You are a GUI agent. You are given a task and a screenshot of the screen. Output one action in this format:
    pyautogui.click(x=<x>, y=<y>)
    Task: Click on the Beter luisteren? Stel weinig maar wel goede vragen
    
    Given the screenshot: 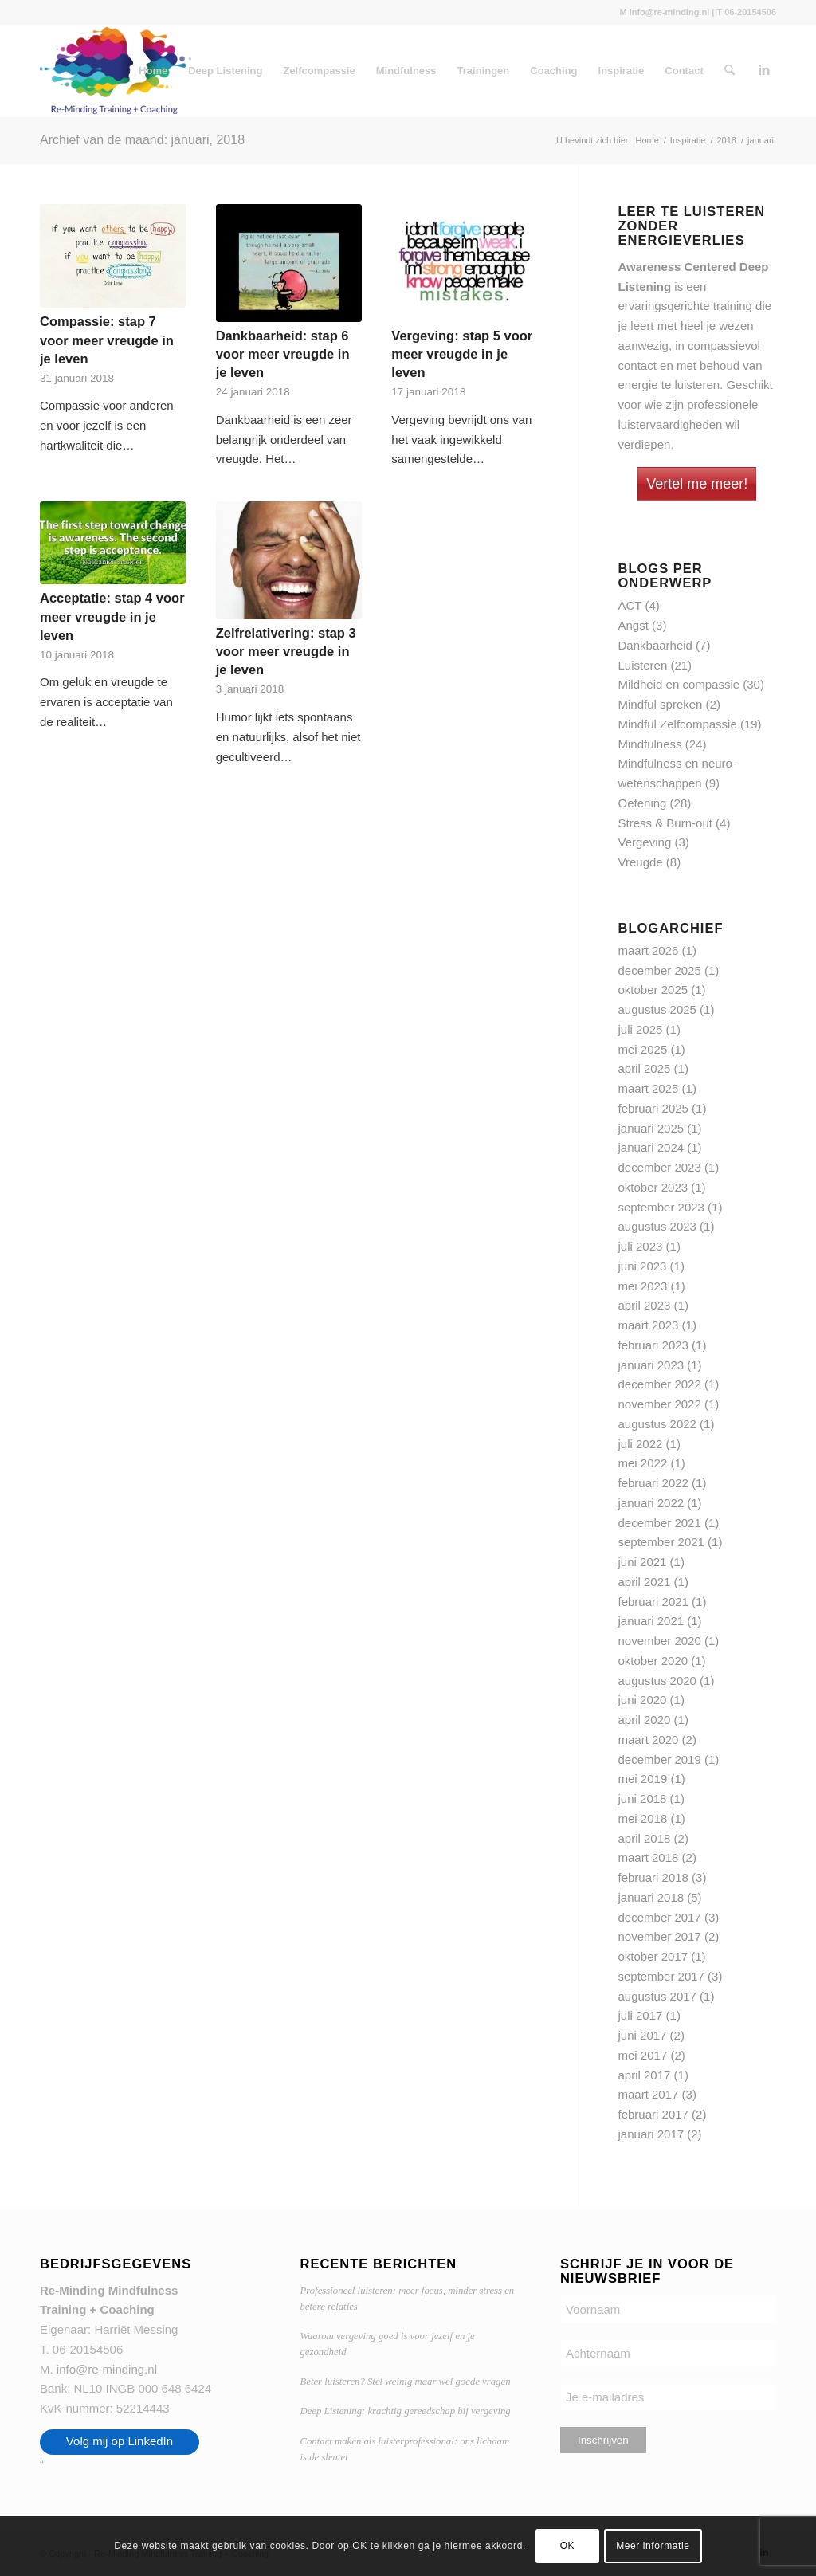 What is the action you would take?
    pyautogui.click(x=405, y=2381)
    